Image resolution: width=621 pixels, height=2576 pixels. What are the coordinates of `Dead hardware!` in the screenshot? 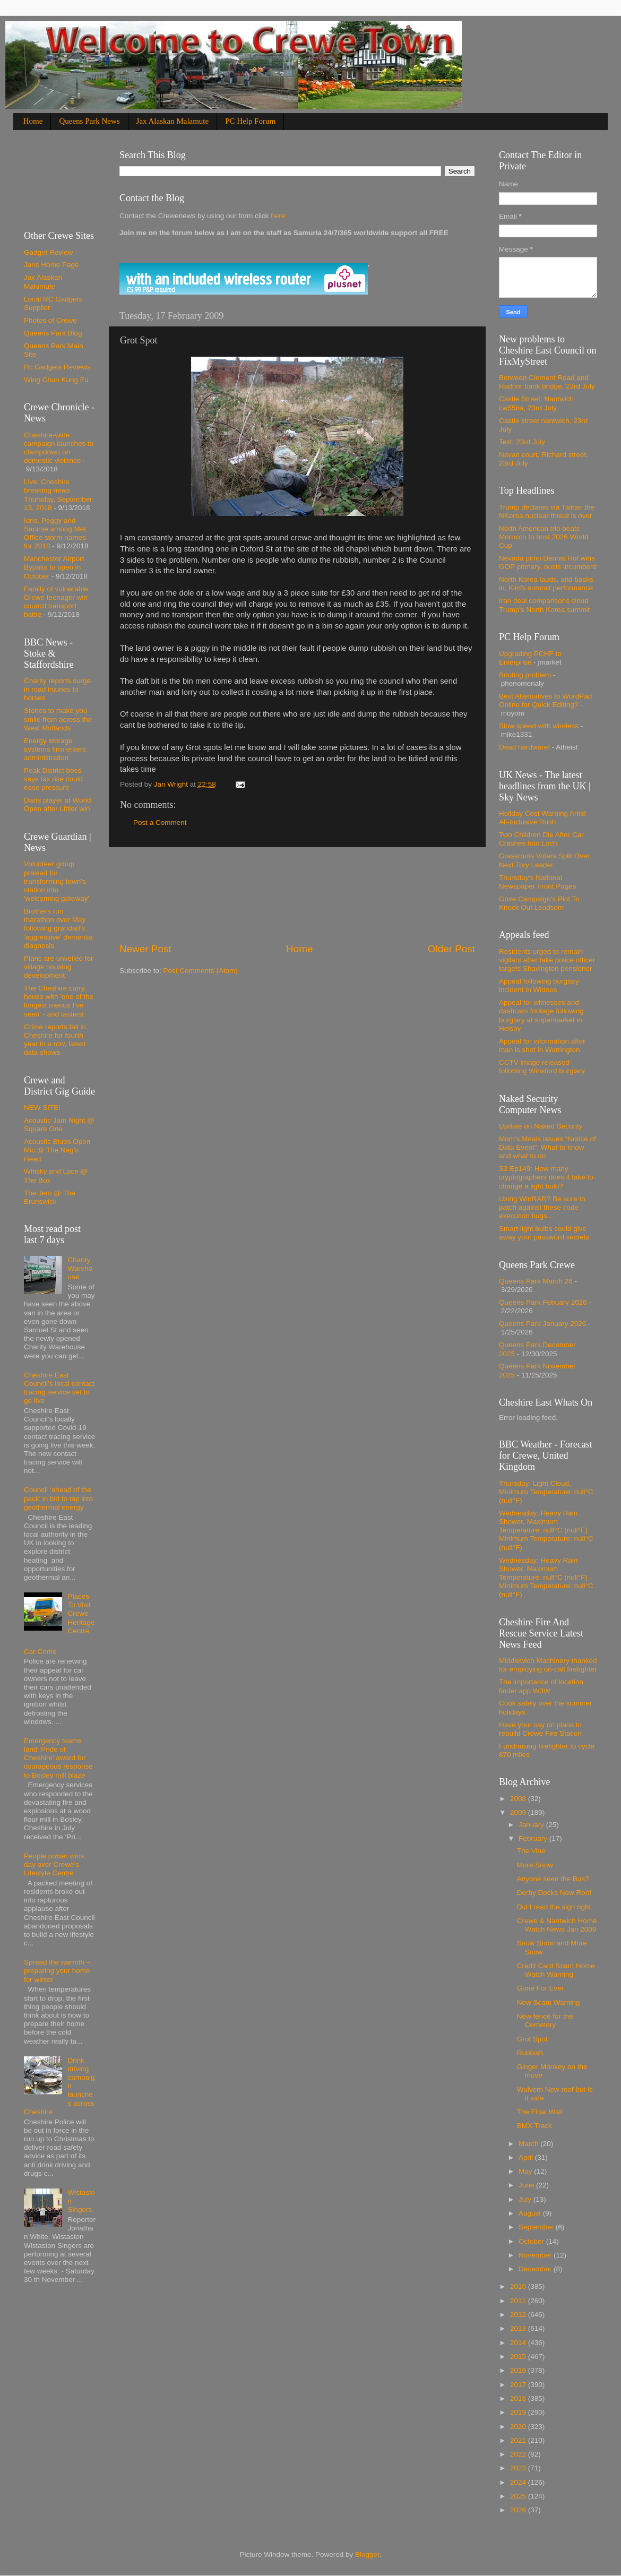 It's located at (524, 747).